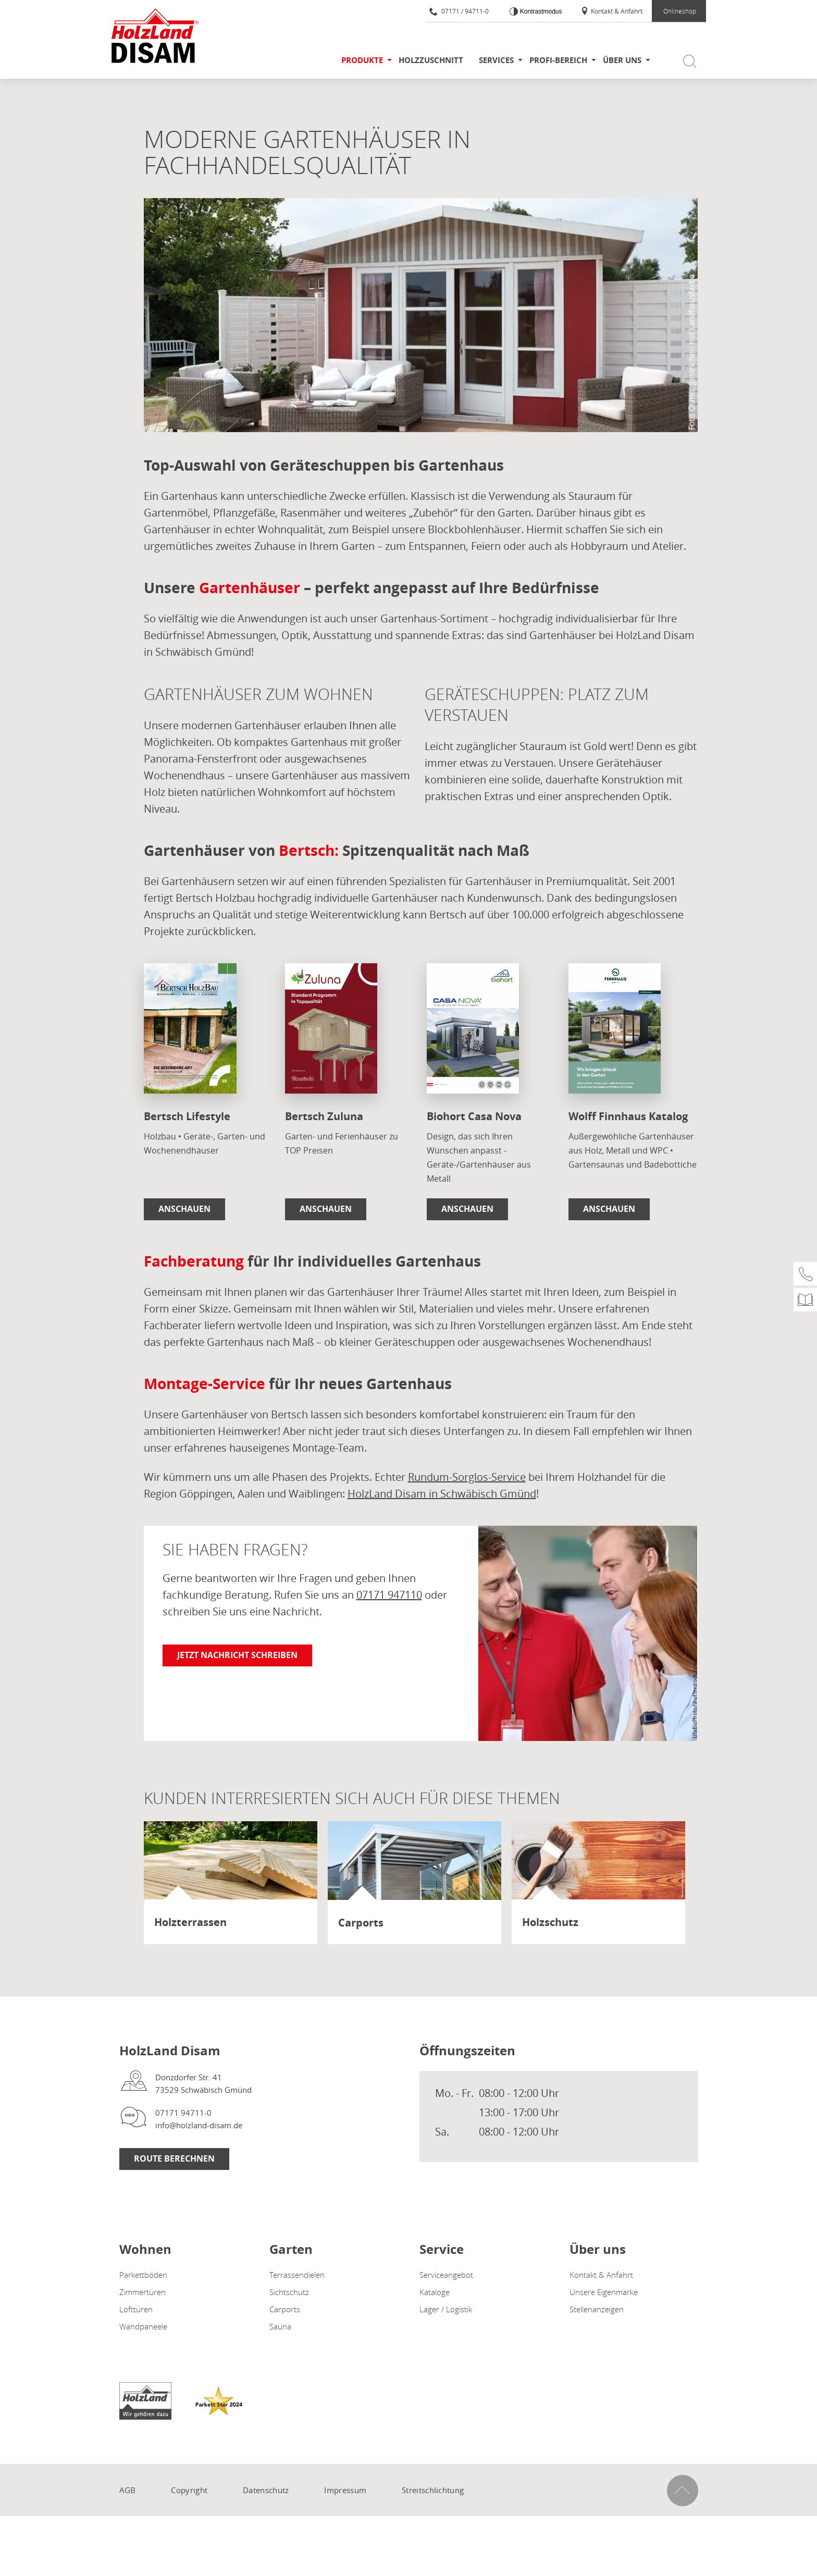 Image resolution: width=817 pixels, height=2576 pixels. What do you see at coordinates (284, 2309) in the screenshot?
I see `Carports` at bounding box center [284, 2309].